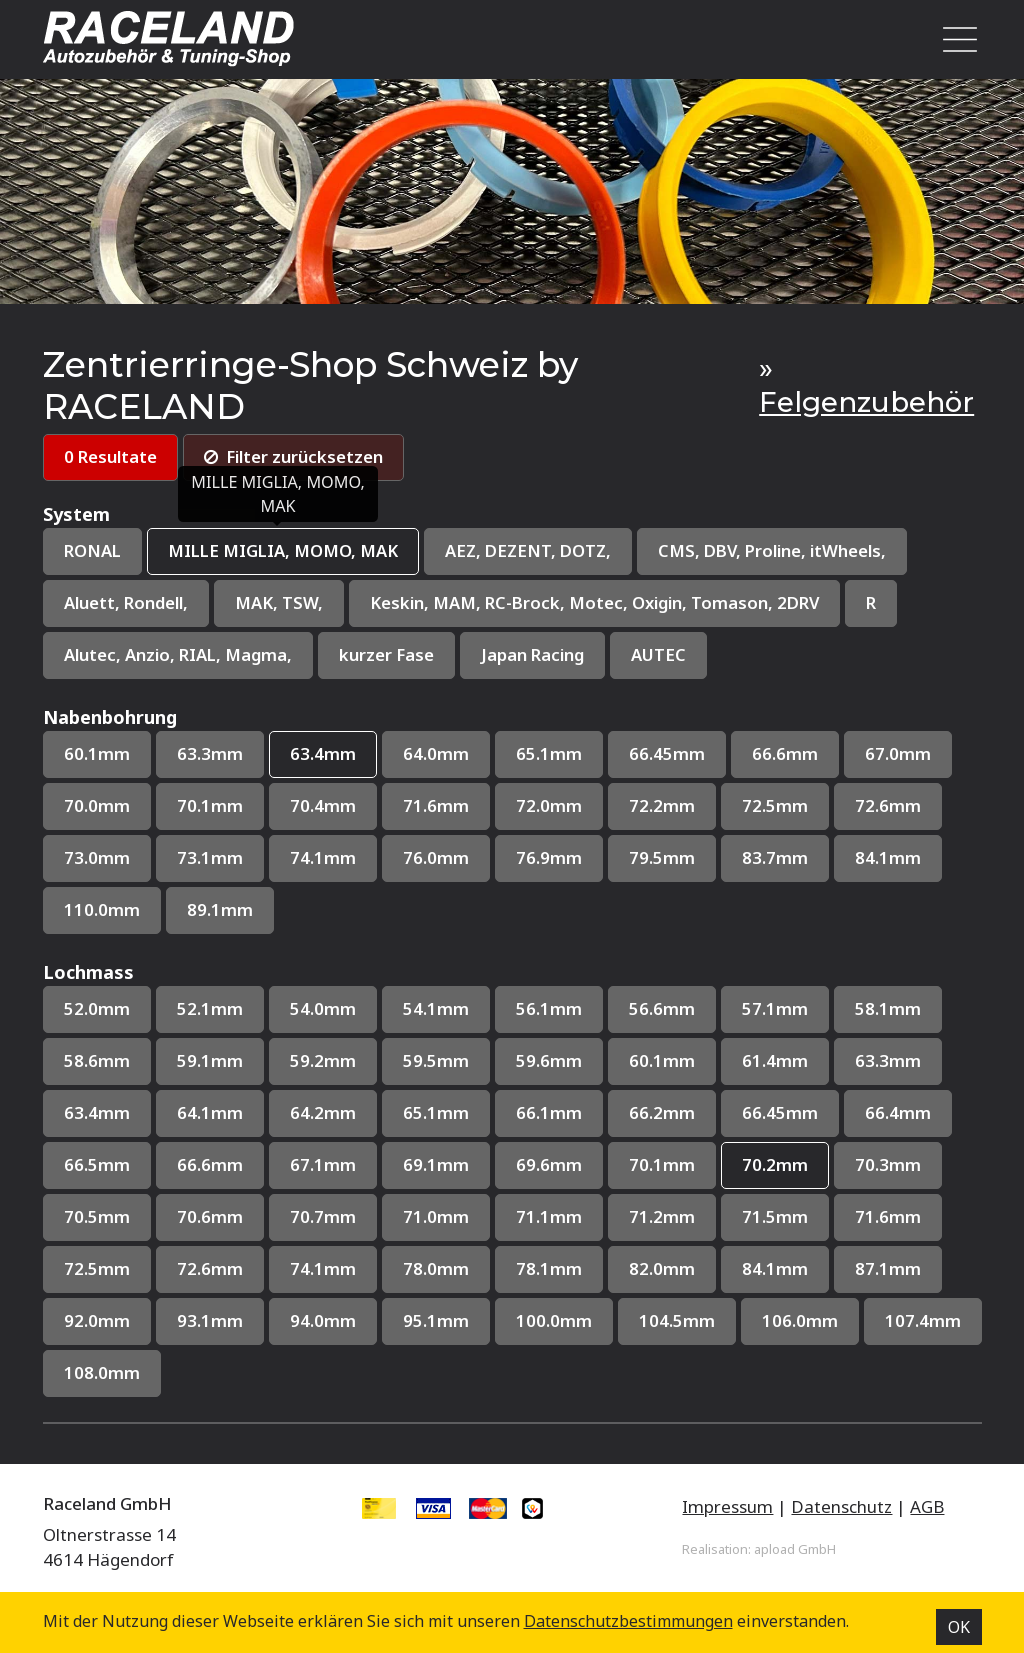  Describe the element at coordinates (97, 1219) in the screenshot. I see `70.5mm` at that location.